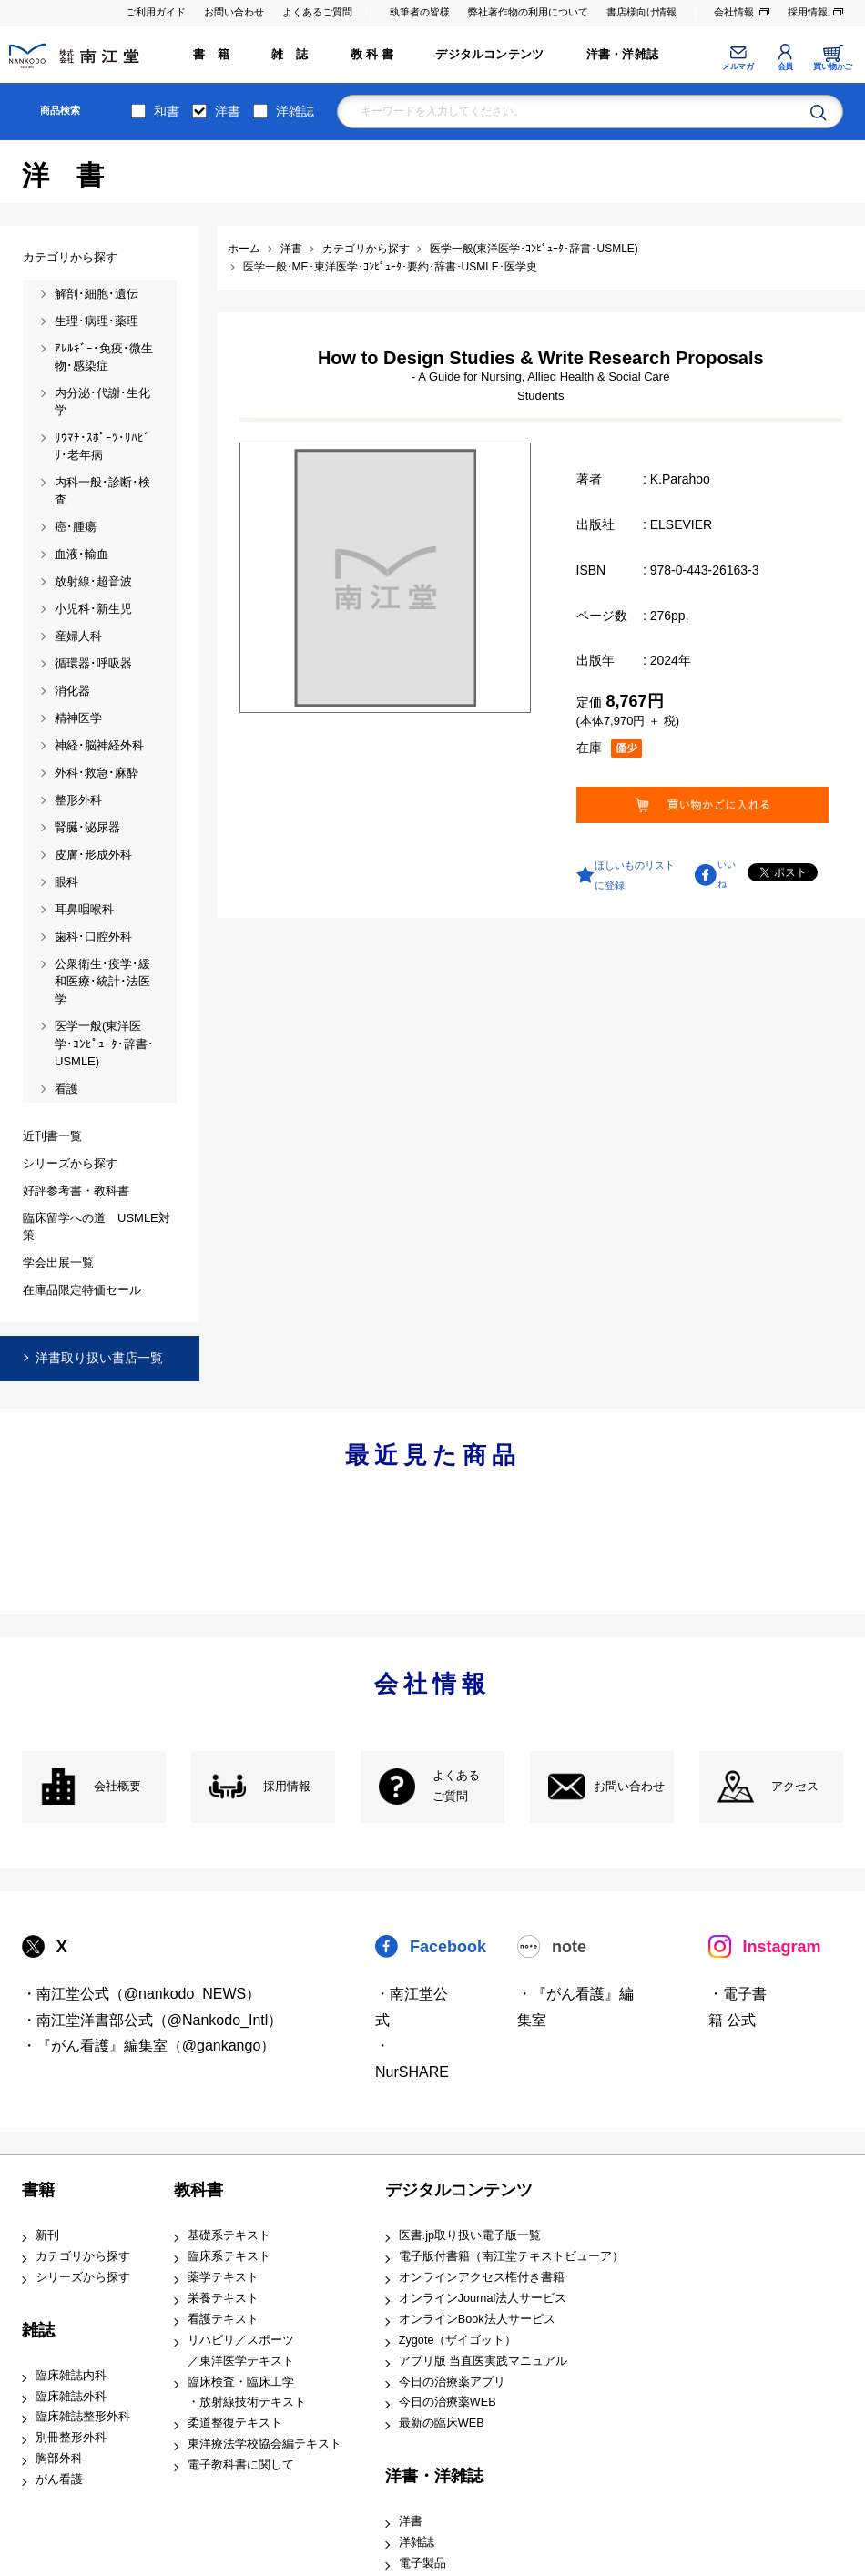 This screenshot has width=865, height=2576. I want to click on 洋雑誌, so click(295, 111).